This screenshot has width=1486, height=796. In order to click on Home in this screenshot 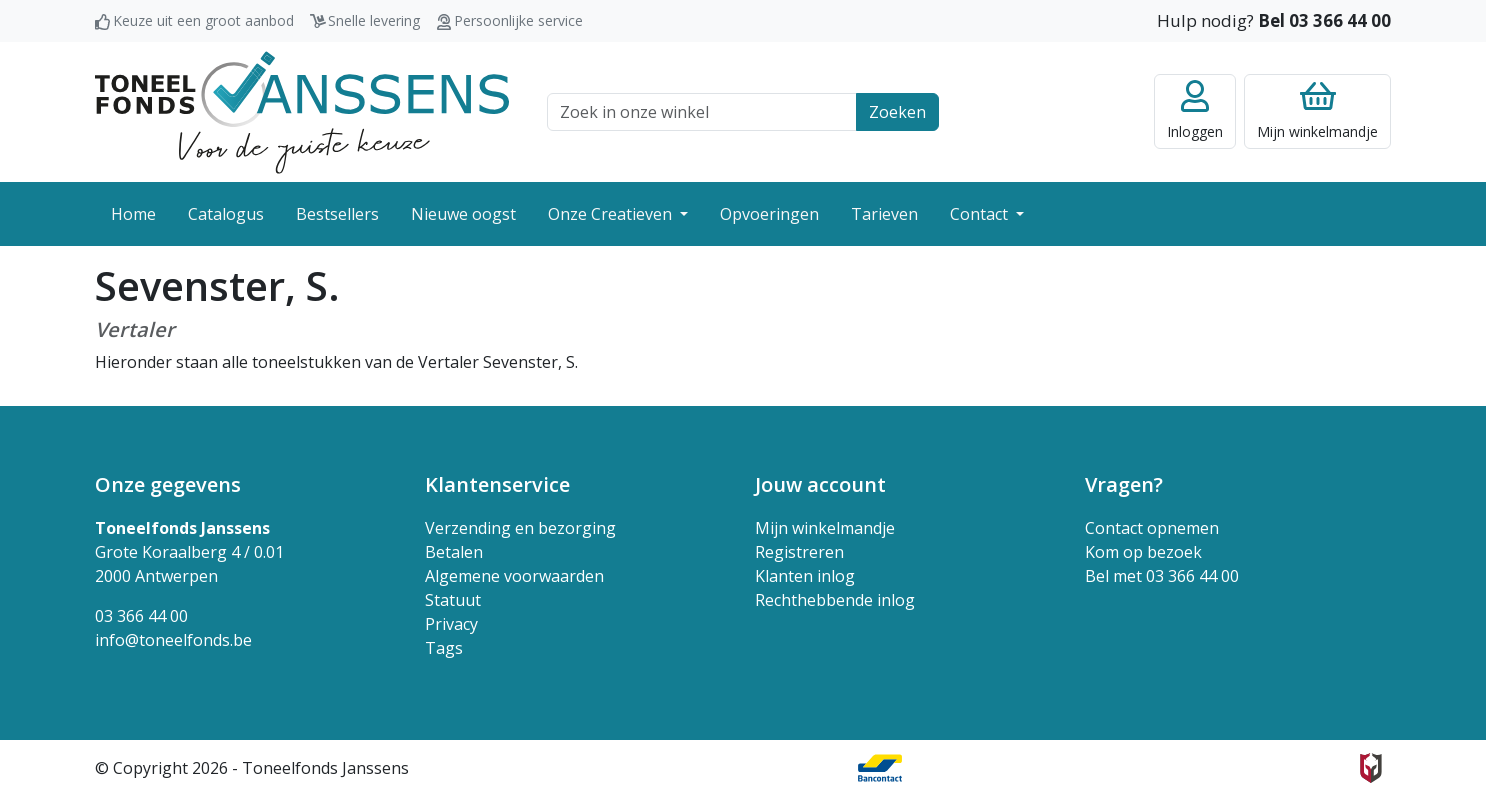, I will do `click(133, 214)`.